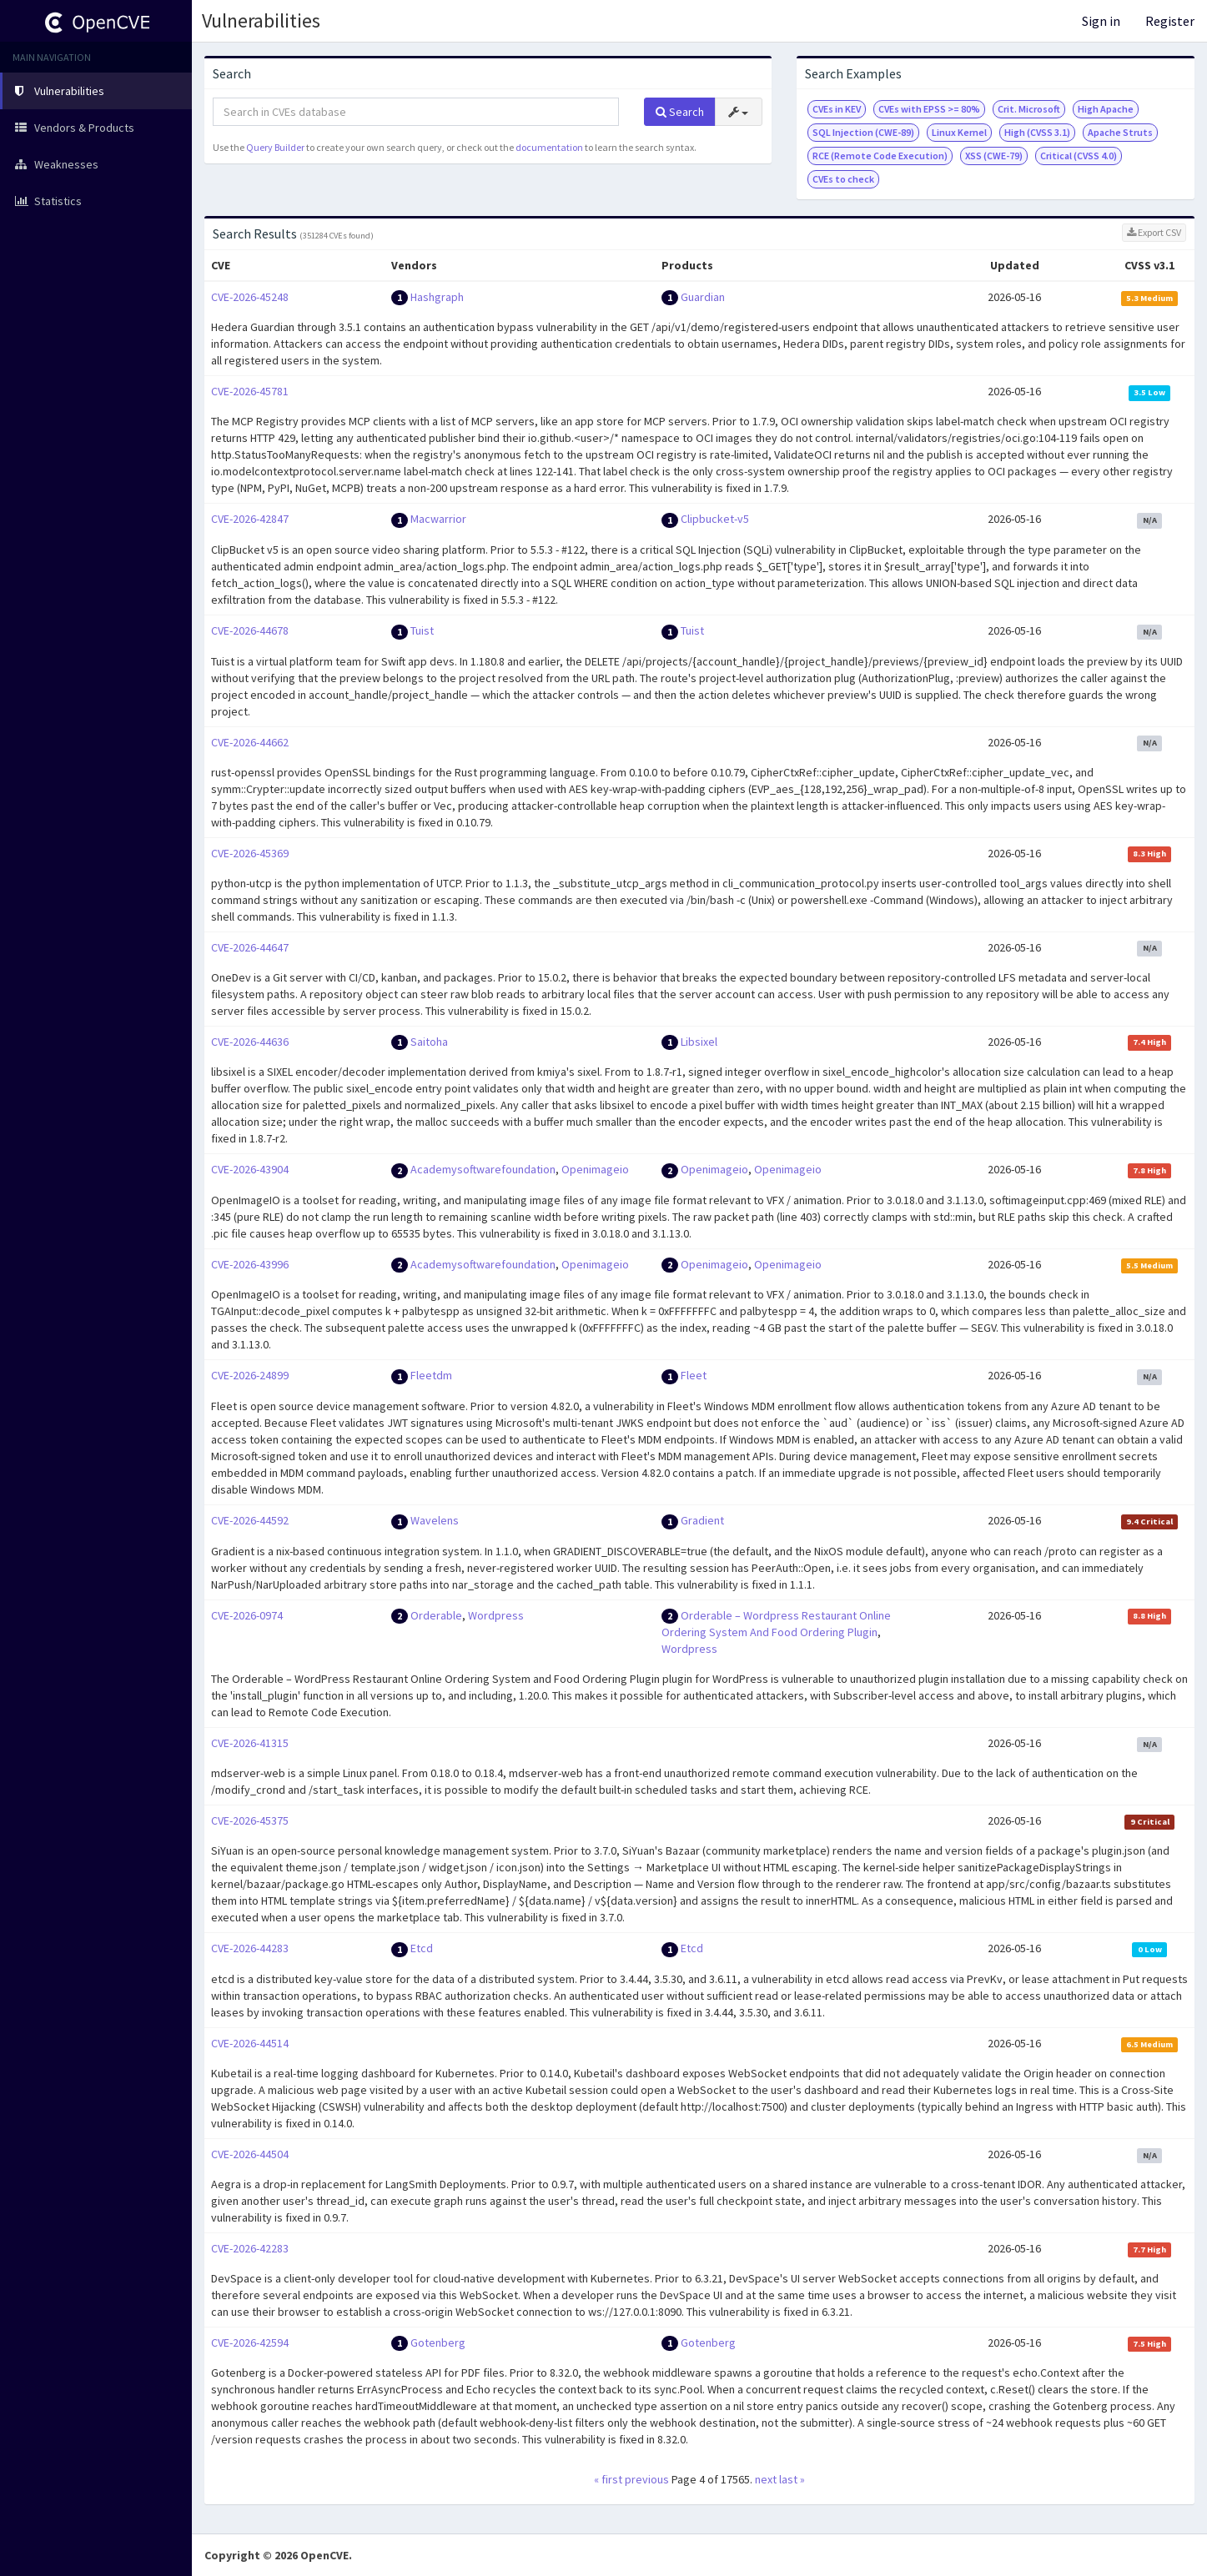  Describe the element at coordinates (1078, 155) in the screenshot. I see `Critical (CVSS 4.0)` at that location.